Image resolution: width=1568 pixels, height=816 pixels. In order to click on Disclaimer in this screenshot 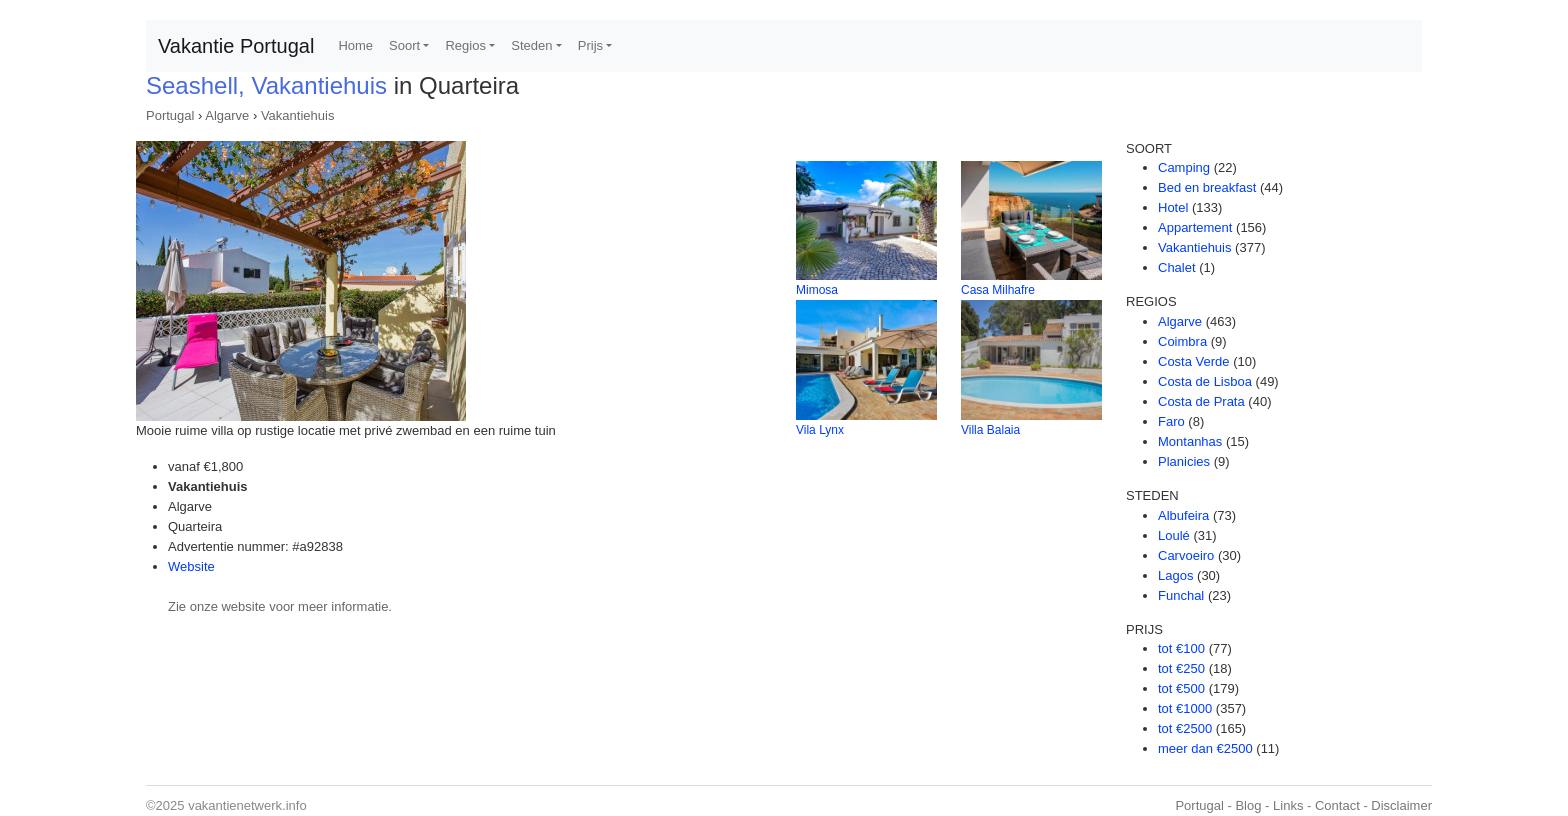, I will do `click(1401, 805)`.